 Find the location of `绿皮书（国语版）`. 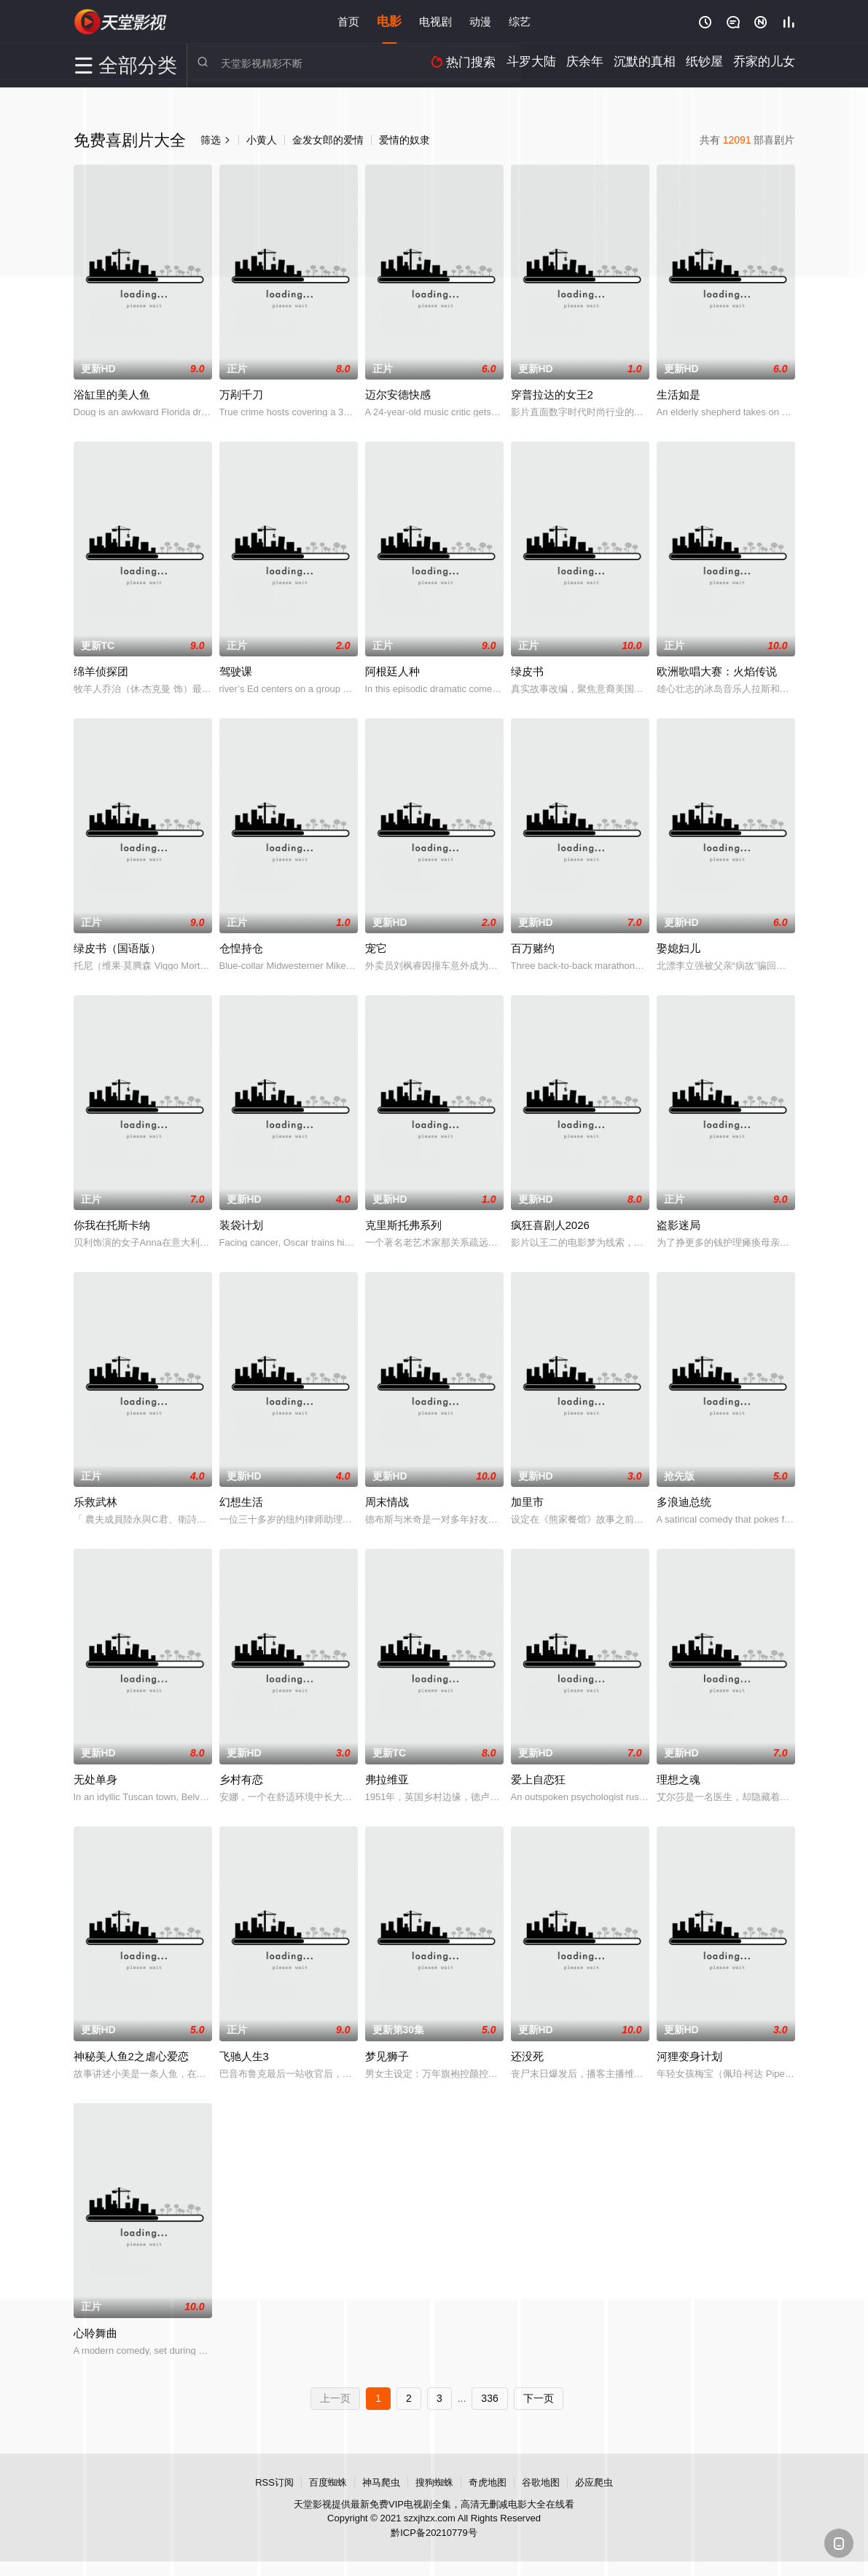

绿皮书（国语版） is located at coordinates (117, 948).